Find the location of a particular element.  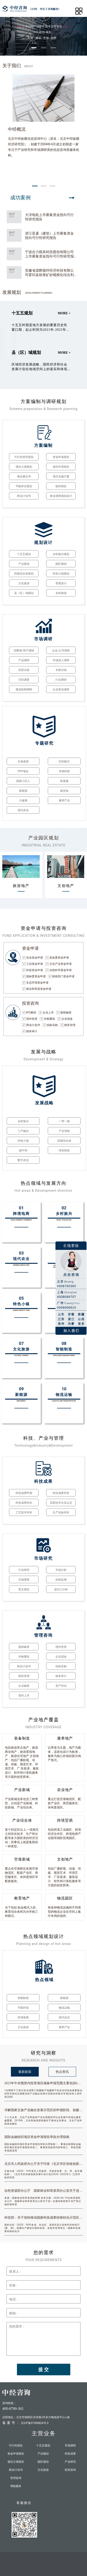

招标采购 is located at coordinates (61, 1666).